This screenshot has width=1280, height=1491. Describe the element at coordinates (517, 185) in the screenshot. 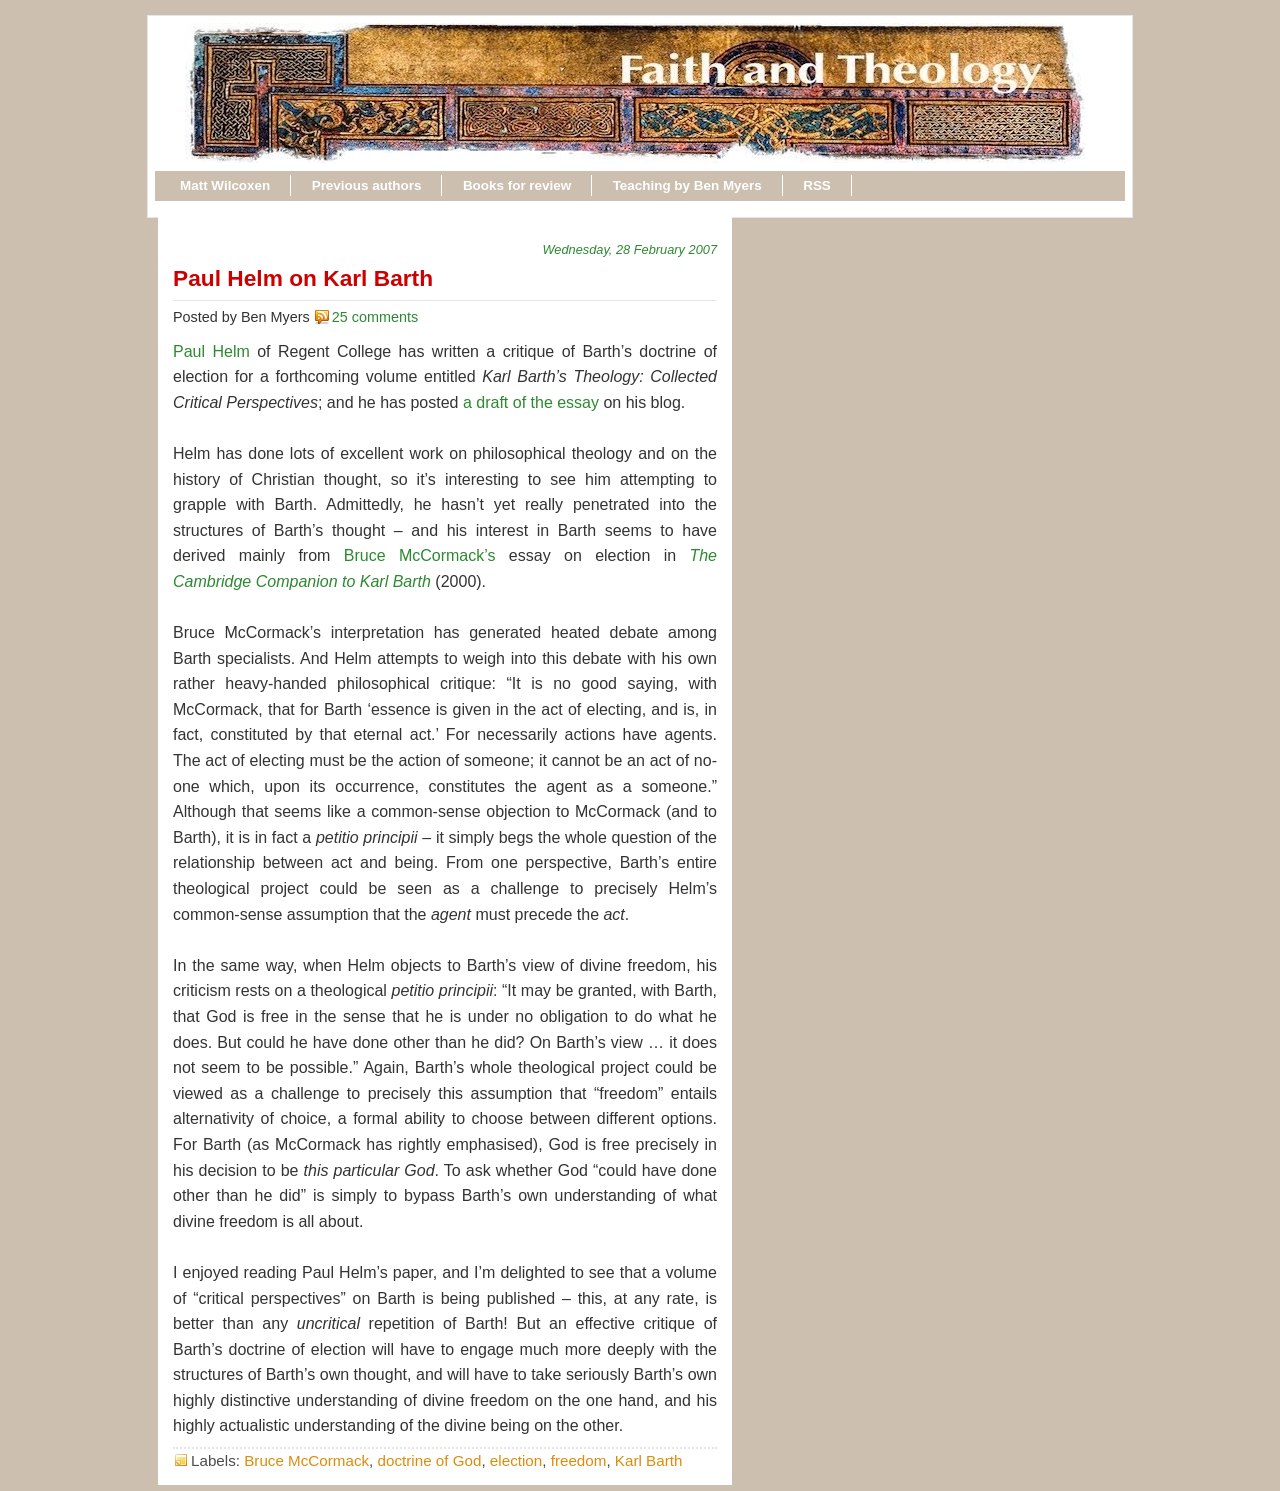

I see `Books for review` at that location.